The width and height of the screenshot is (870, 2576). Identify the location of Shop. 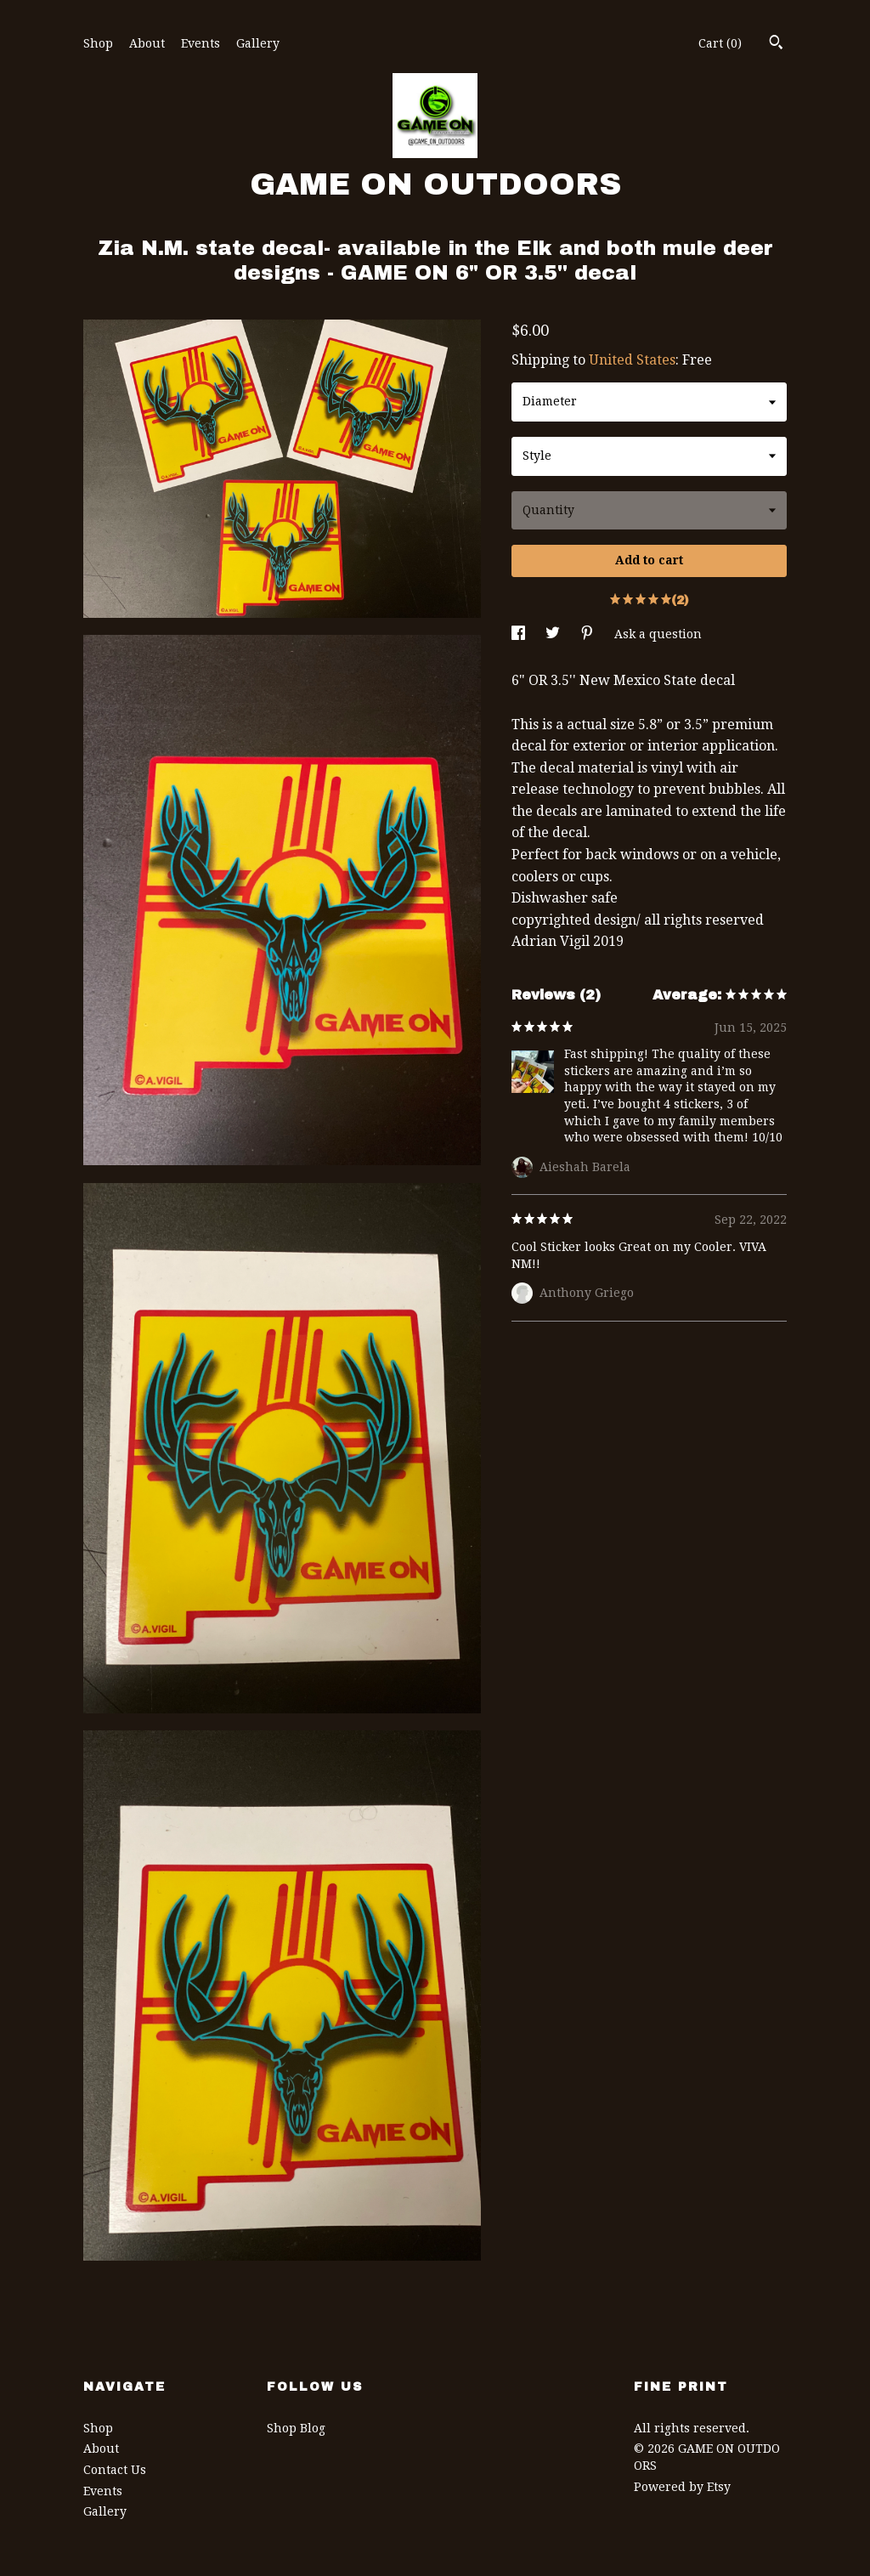
(98, 43).